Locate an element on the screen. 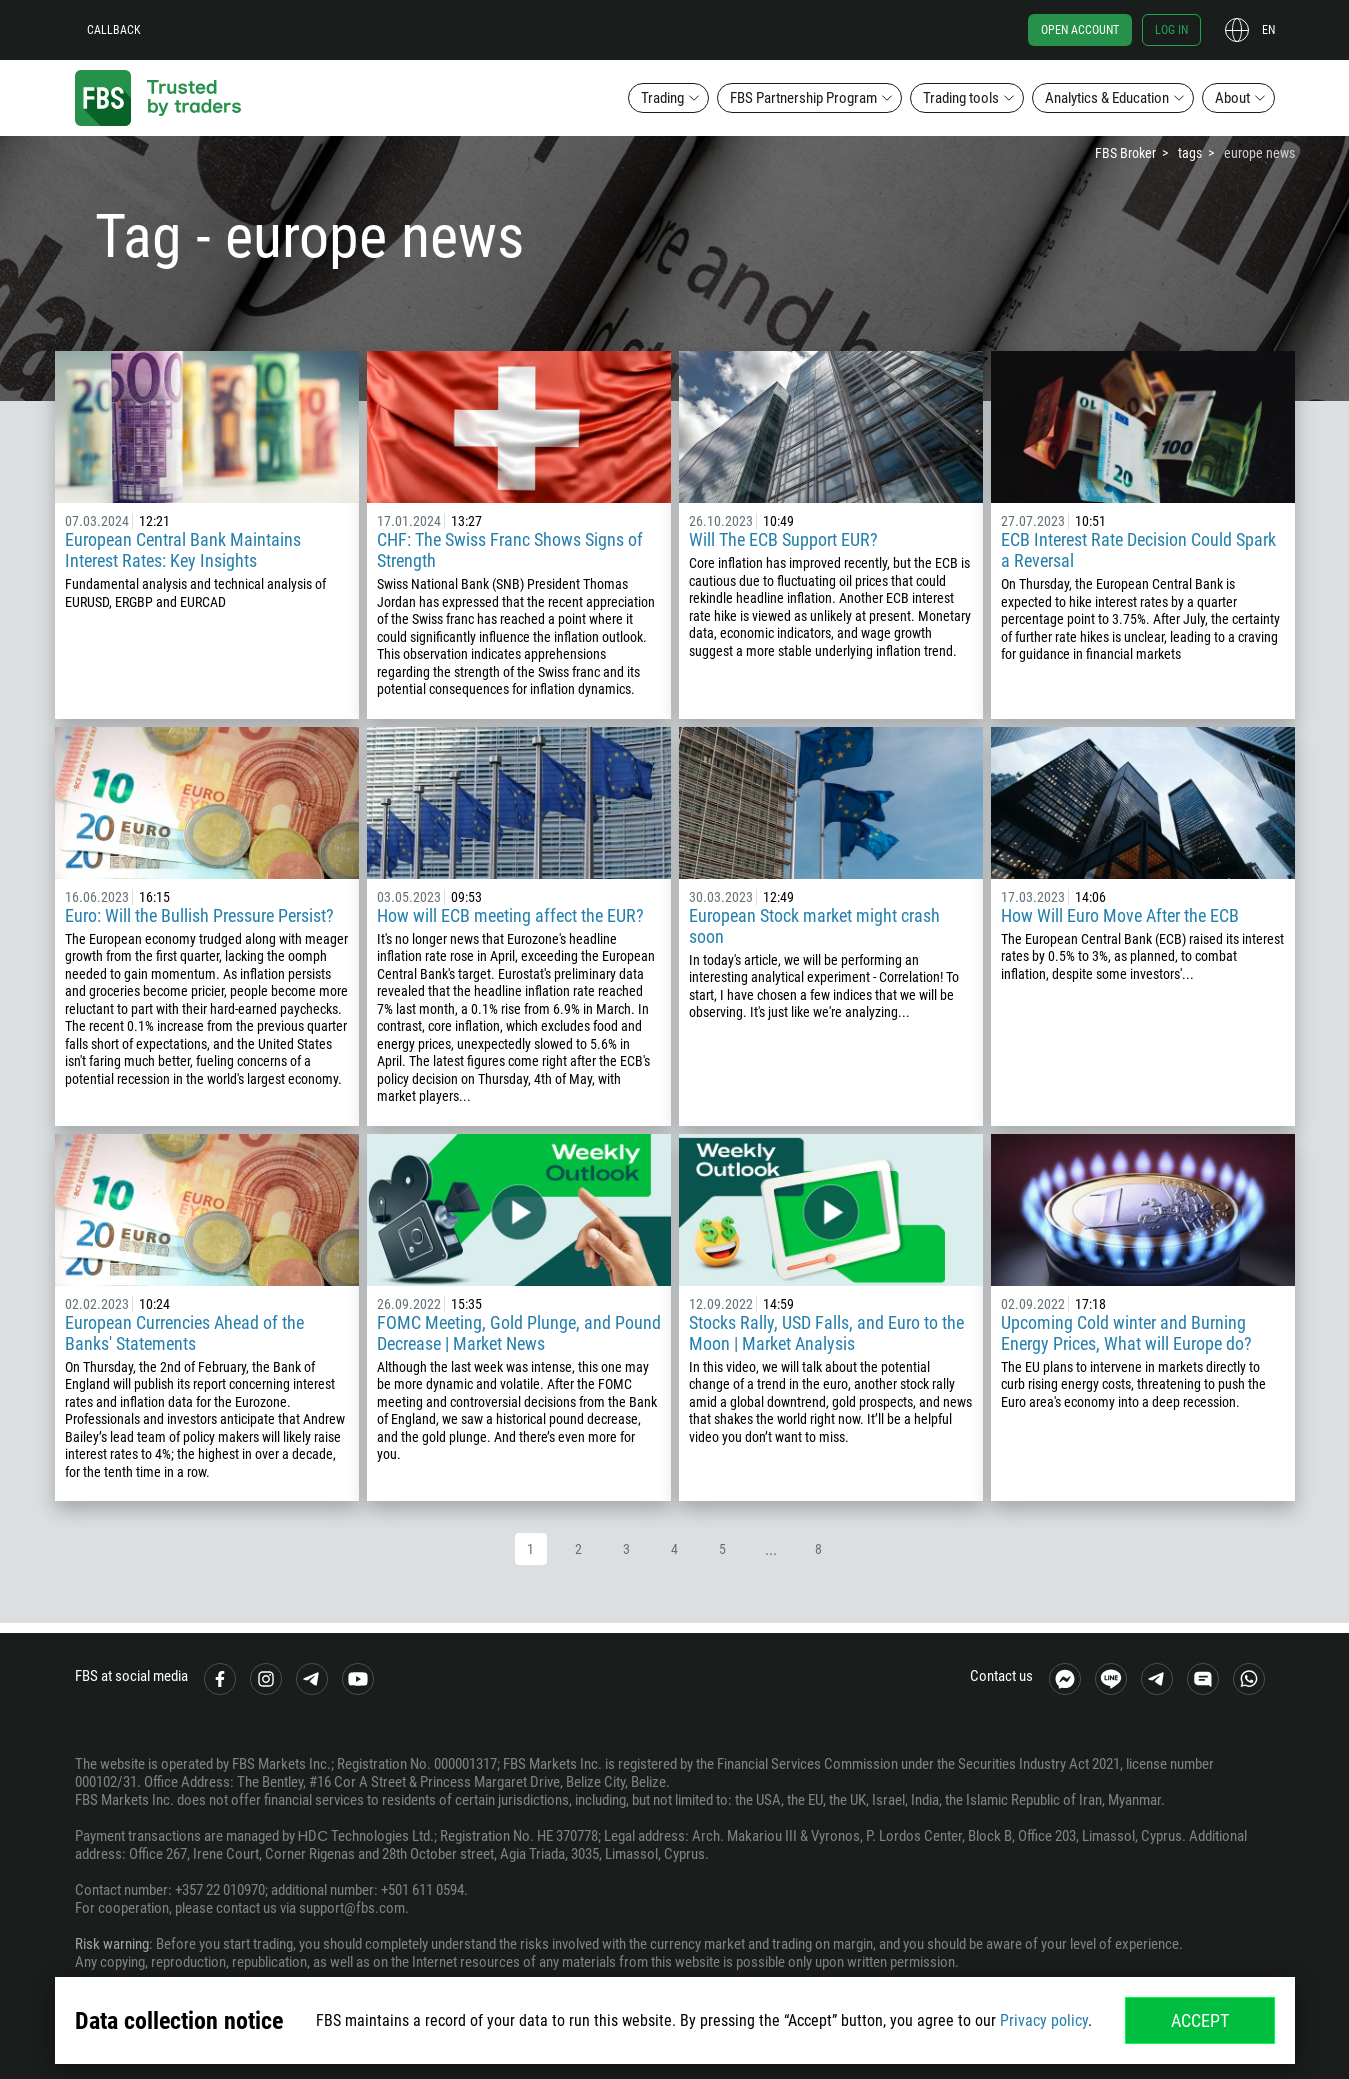 The image size is (1349, 2079). European Stock market might crash soon is located at coordinates (814, 926).